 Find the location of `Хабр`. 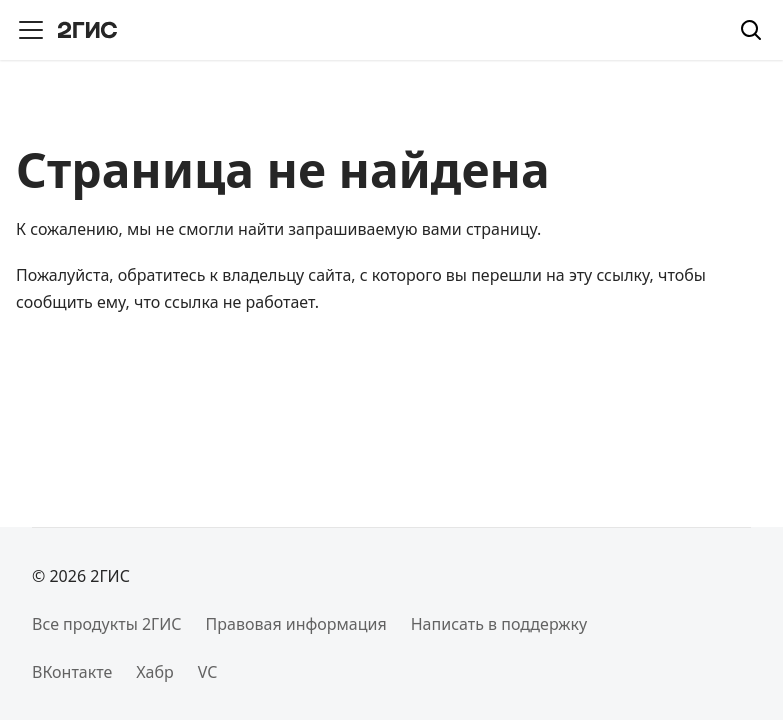

Хабр is located at coordinates (154, 672).